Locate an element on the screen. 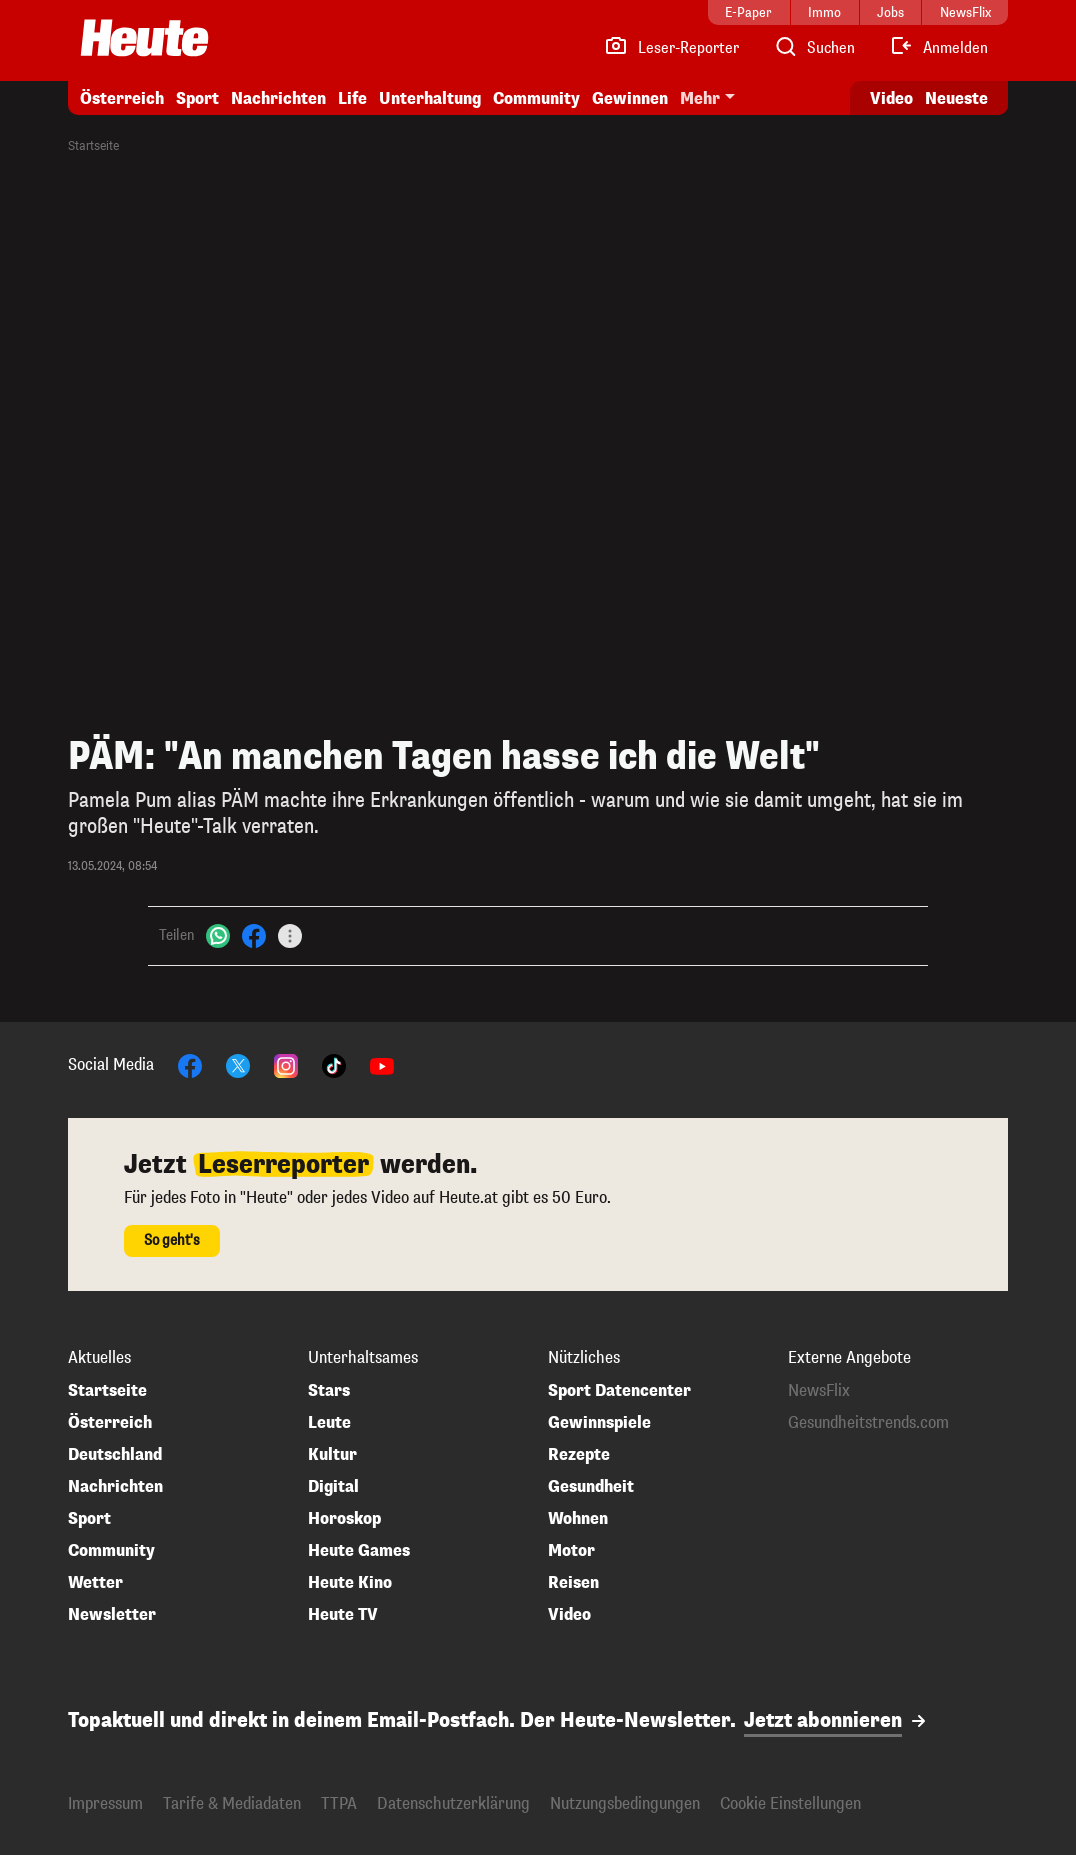 The image size is (1076, 1855). [Leser-Reporter] is located at coordinates (671, 48).